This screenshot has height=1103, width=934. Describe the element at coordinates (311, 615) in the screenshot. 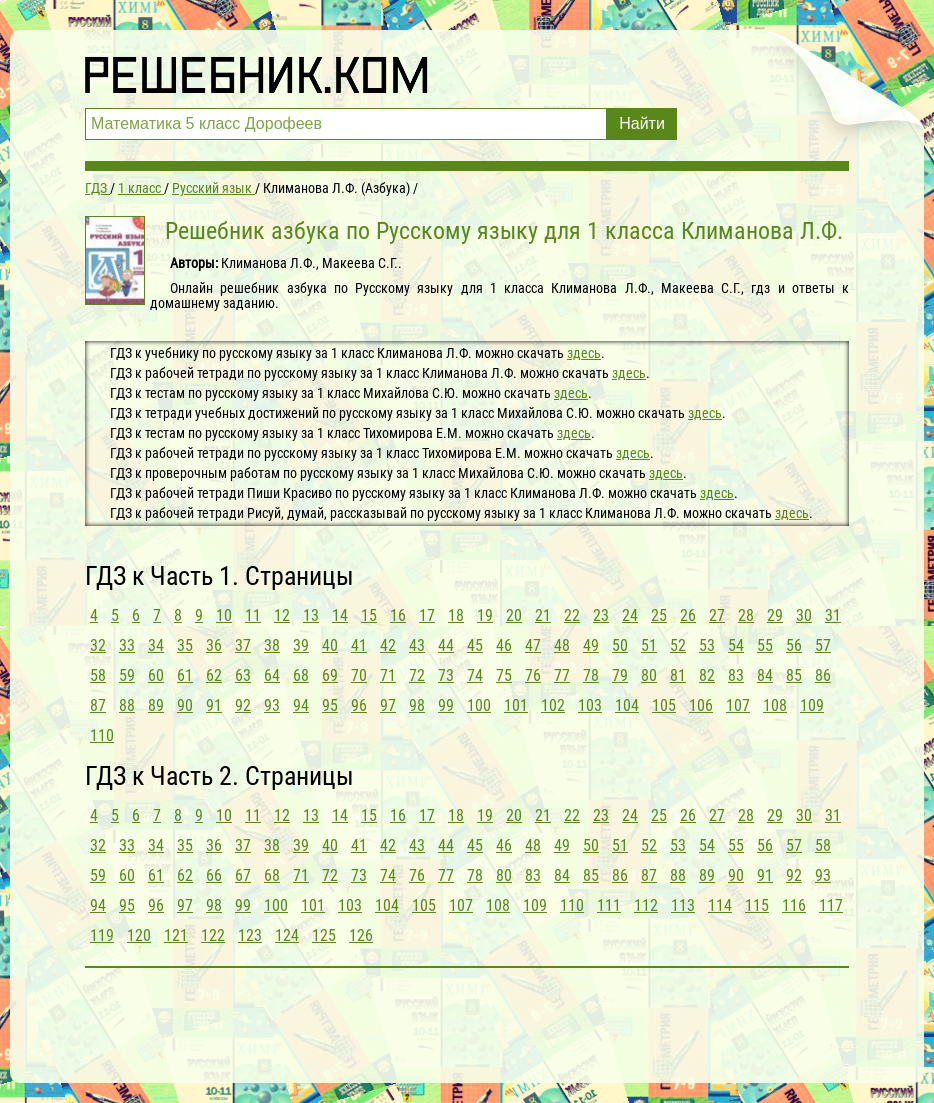

I see `13` at that location.